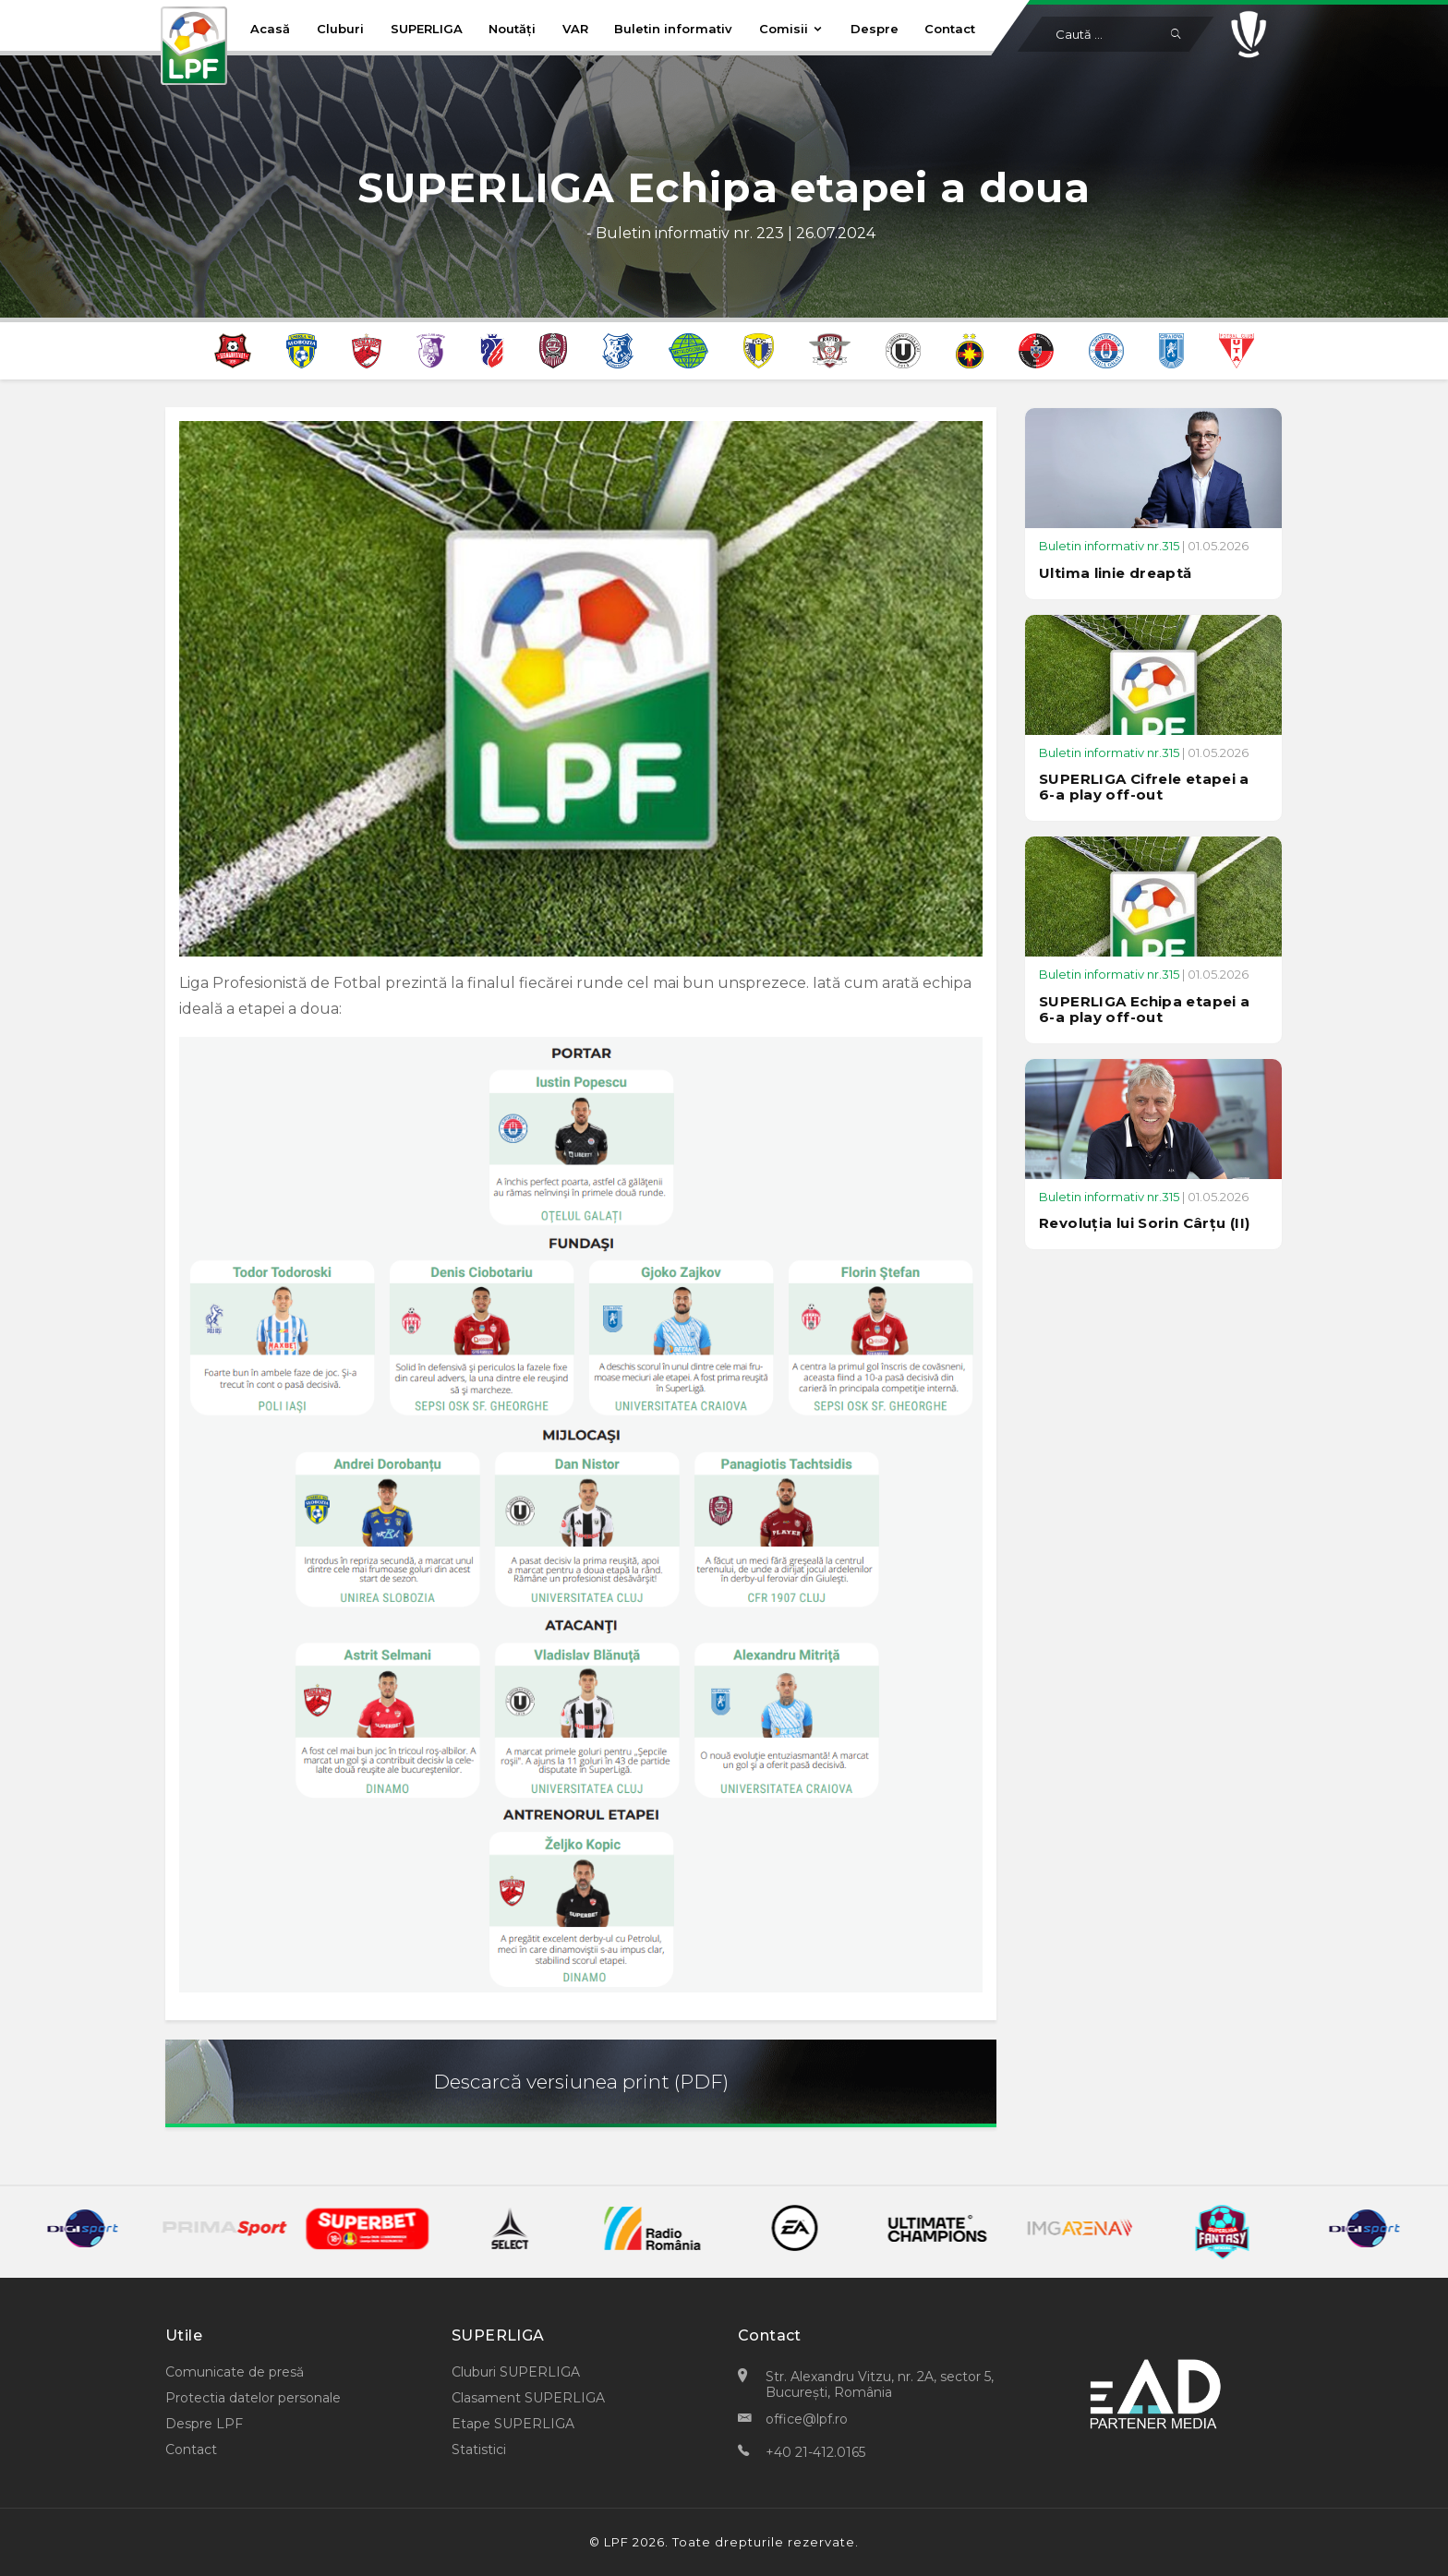 This screenshot has width=1448, height=2576. I want to click on SUPERLIGA, so click(427, 28).